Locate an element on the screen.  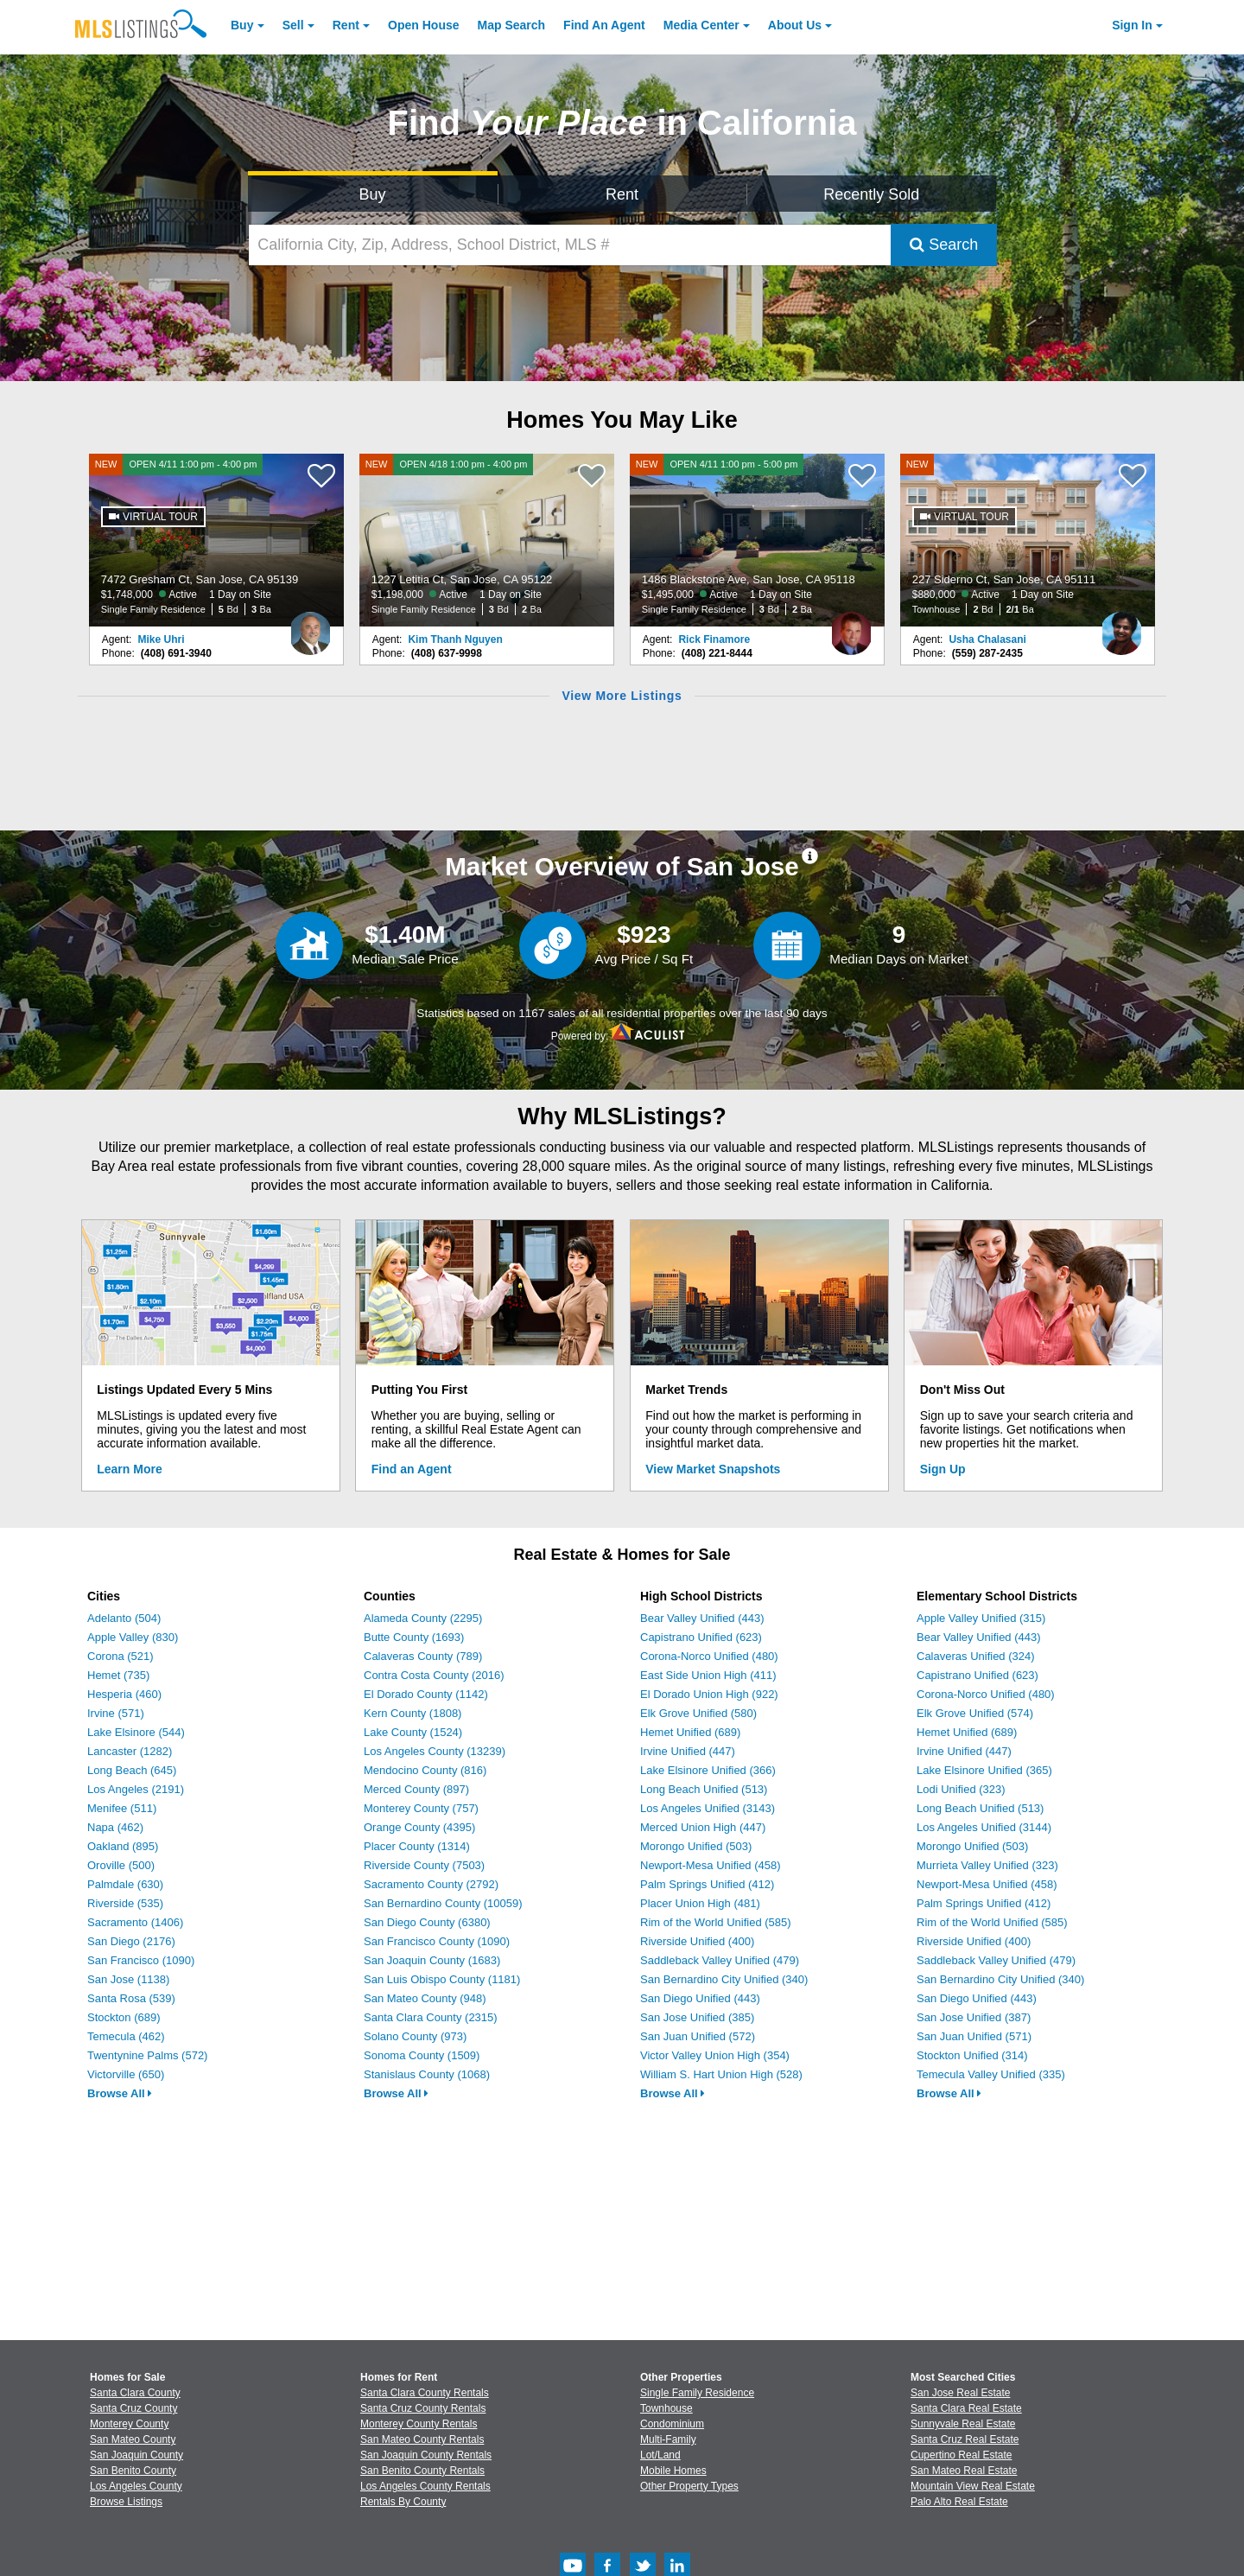
San Joaquin County (1683) is located at coordinates (432, 1960).